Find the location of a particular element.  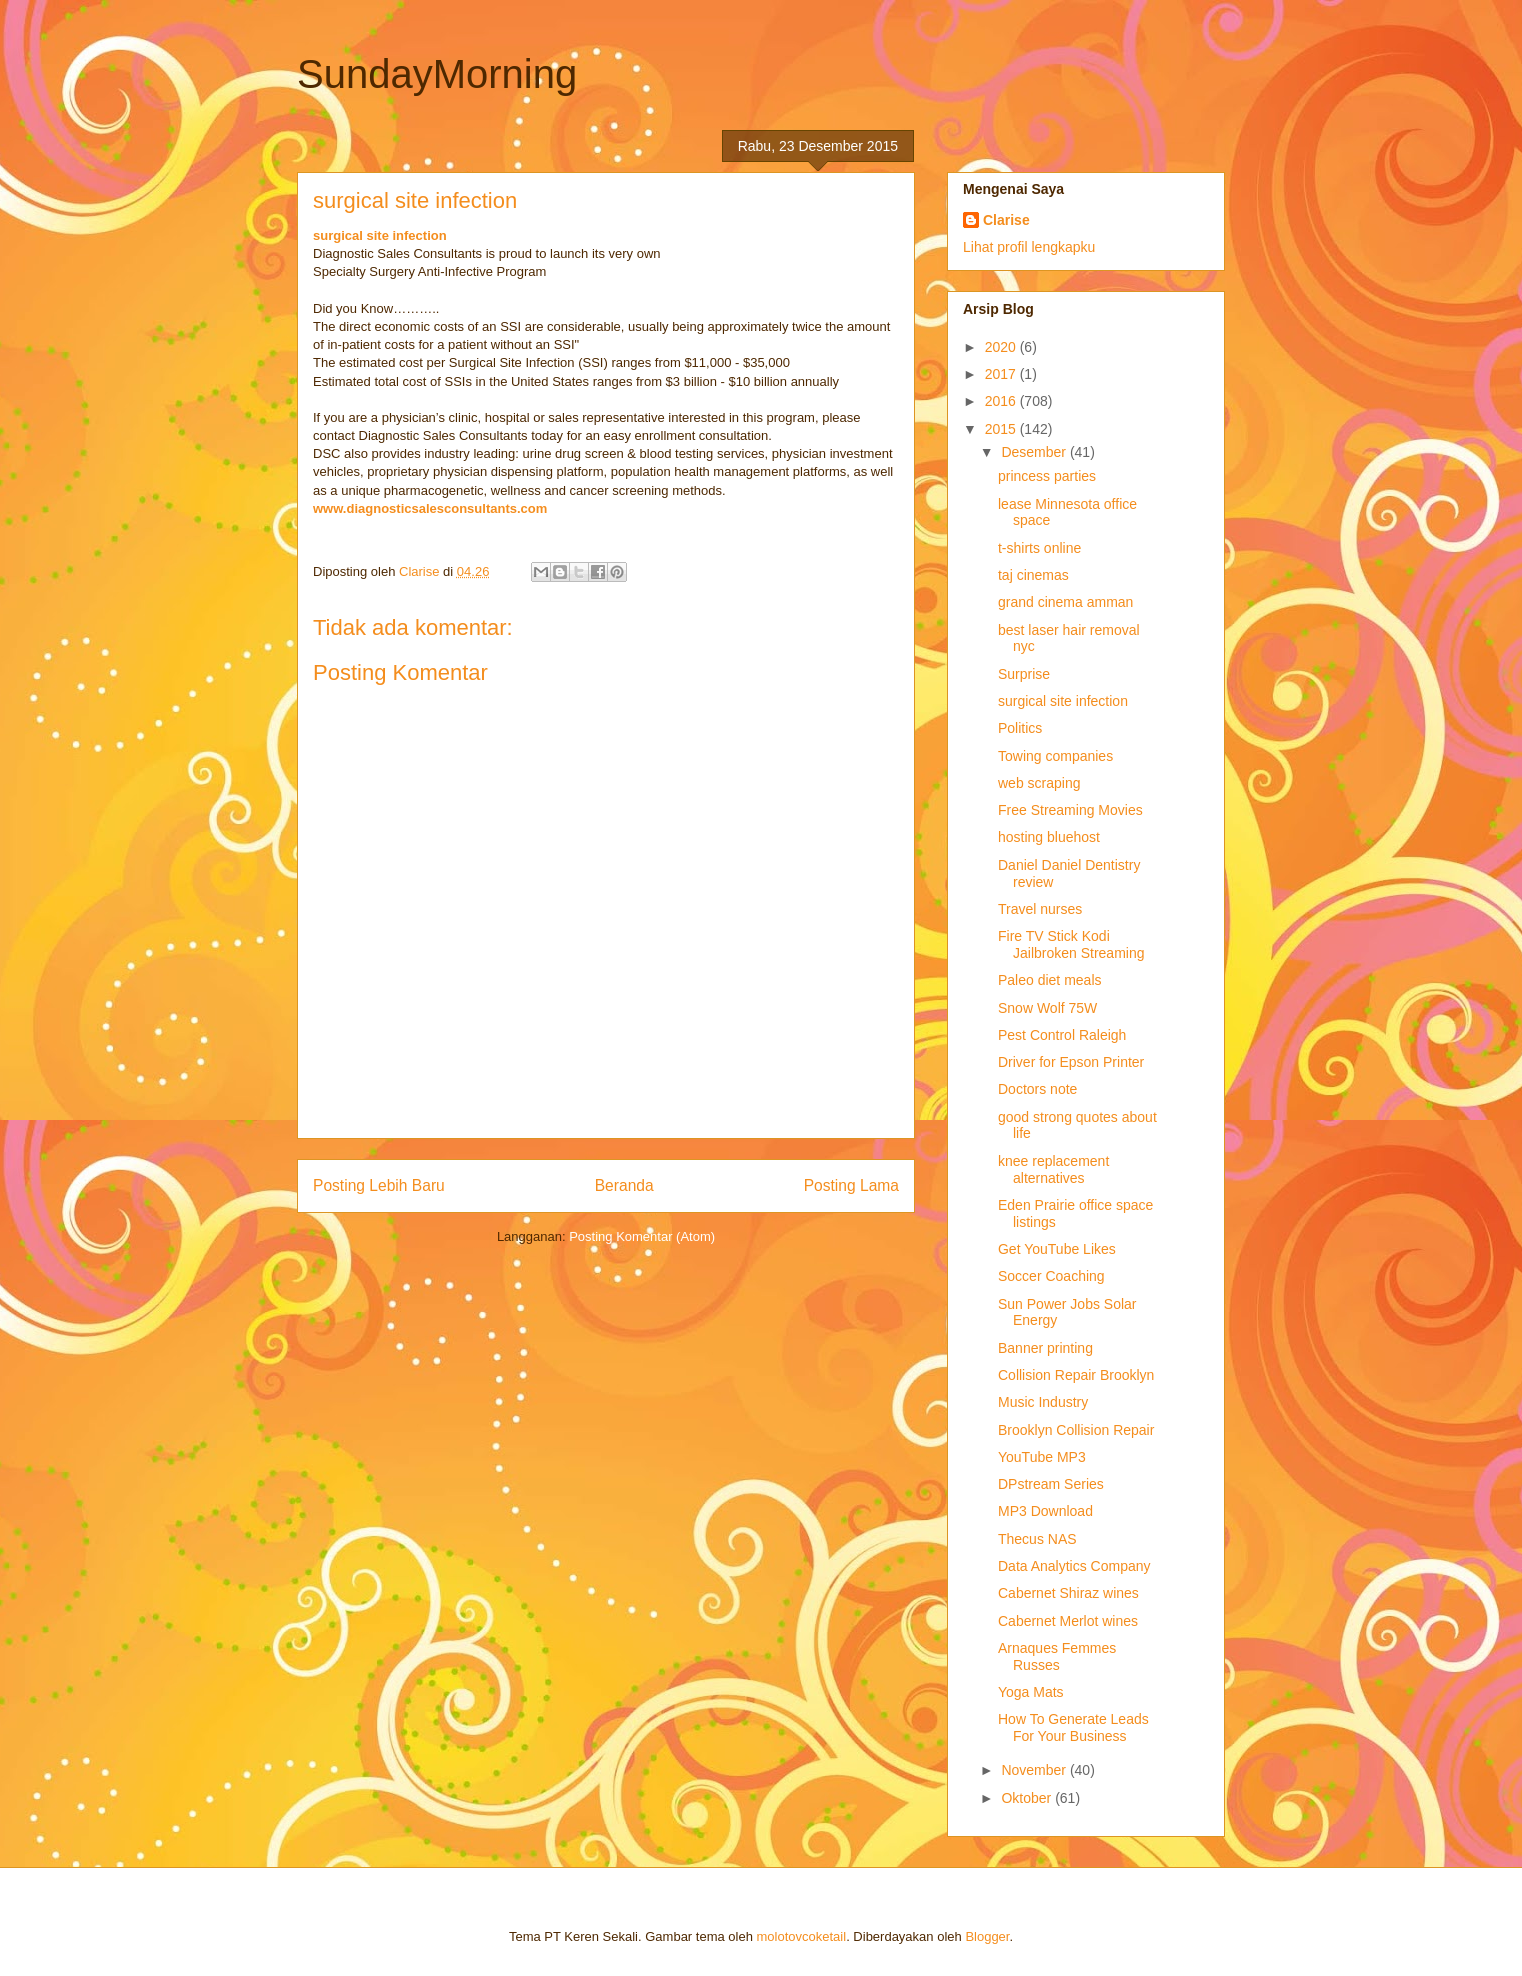

Banner printing is located at coordinates (1045, 1348).